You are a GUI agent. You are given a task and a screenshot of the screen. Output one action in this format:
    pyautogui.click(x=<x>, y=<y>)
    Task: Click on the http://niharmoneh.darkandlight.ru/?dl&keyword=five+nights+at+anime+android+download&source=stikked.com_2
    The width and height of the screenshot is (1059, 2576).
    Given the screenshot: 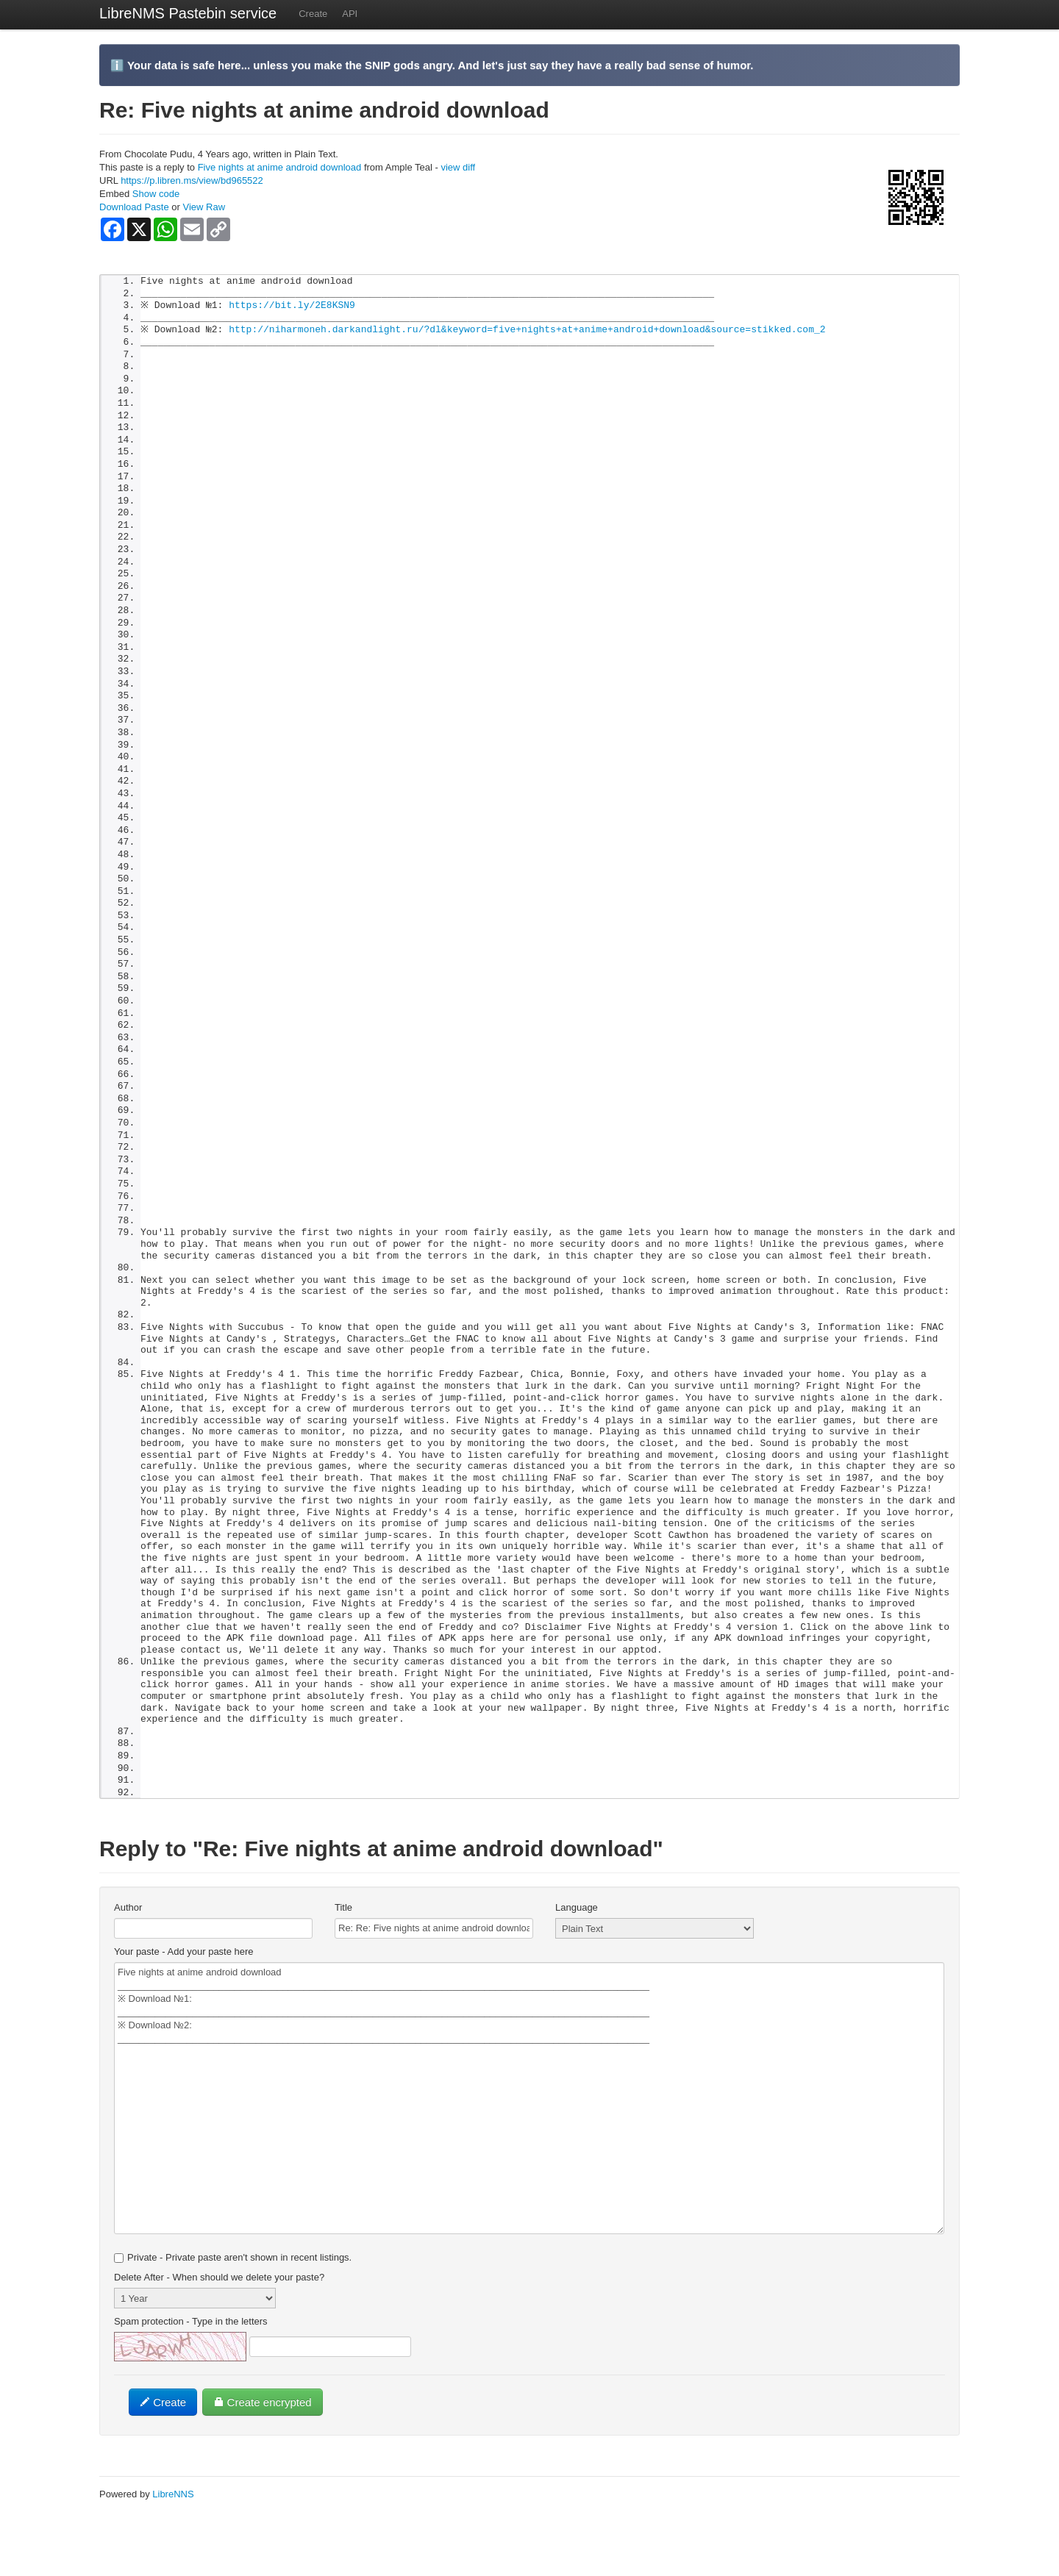 What is the action you would take?
    pyautogui.click(x=530, y=333)
    